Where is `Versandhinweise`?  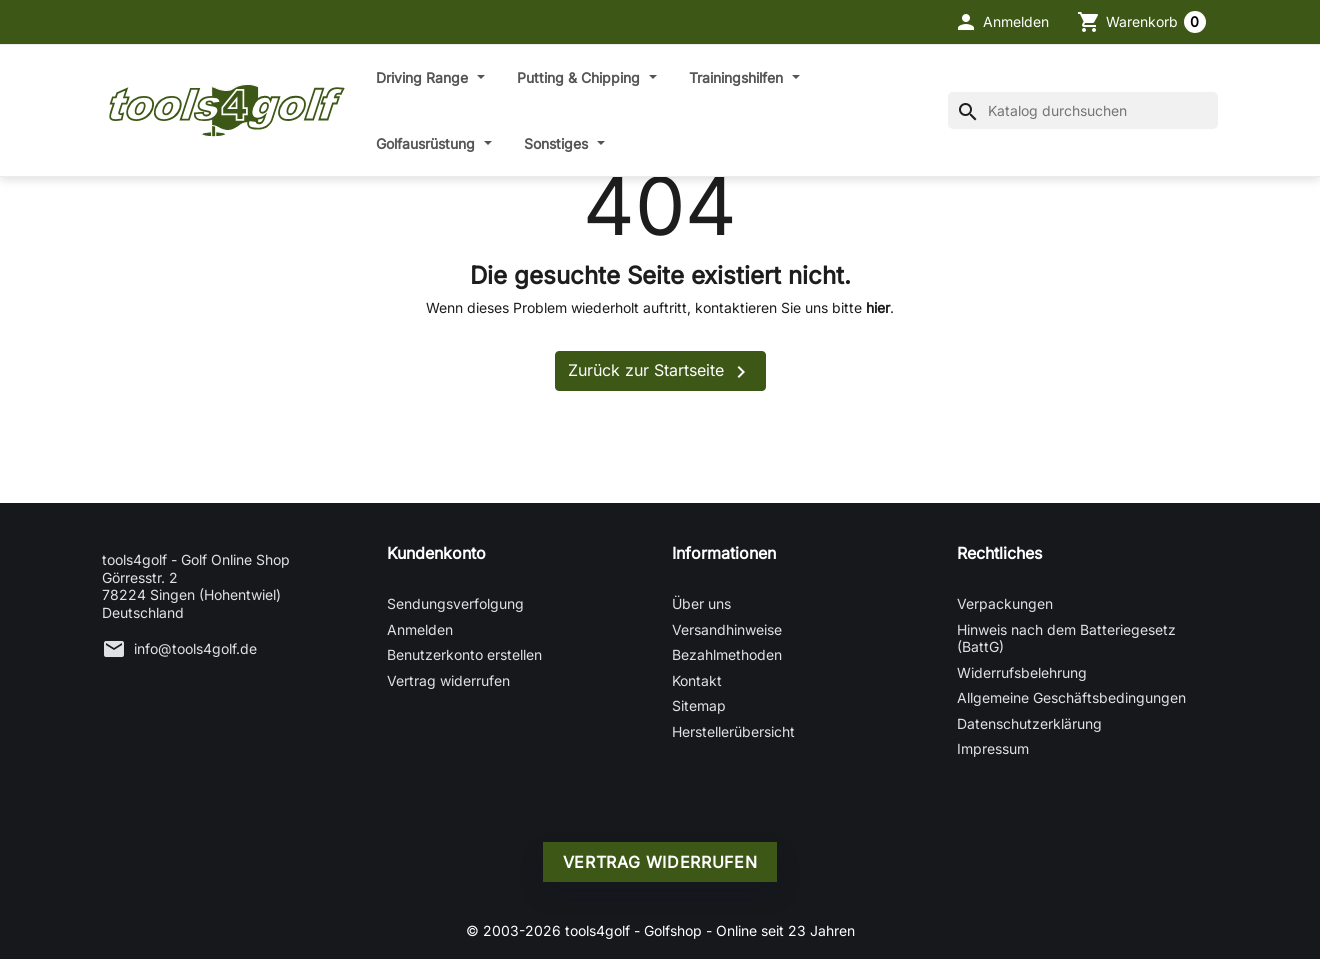
Versandhinweise is located at coordinates (727, 629).